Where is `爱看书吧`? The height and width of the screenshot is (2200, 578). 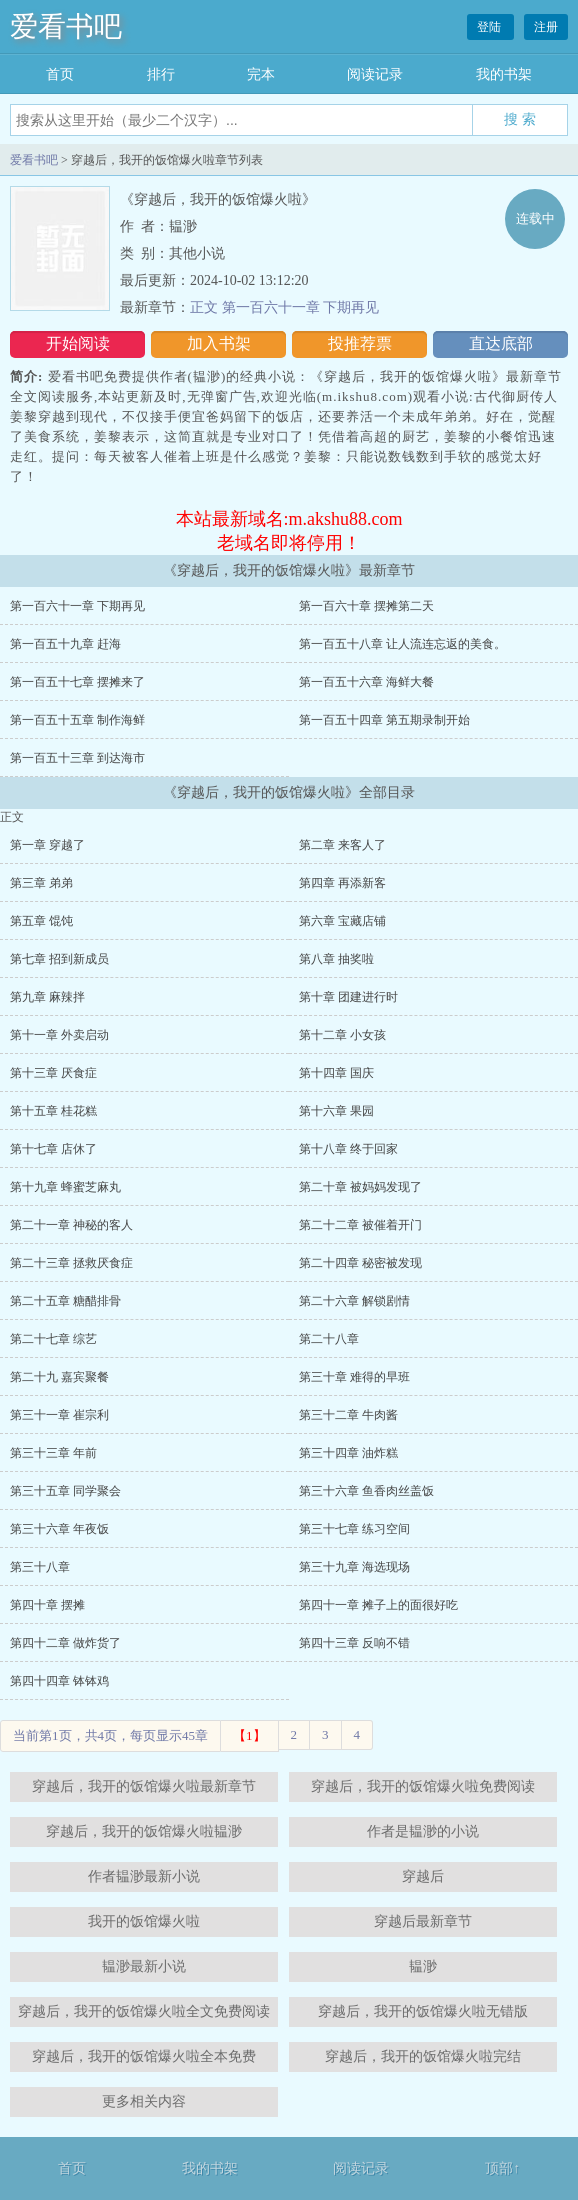
爱看书吧 is located at coordinates (66, 26).